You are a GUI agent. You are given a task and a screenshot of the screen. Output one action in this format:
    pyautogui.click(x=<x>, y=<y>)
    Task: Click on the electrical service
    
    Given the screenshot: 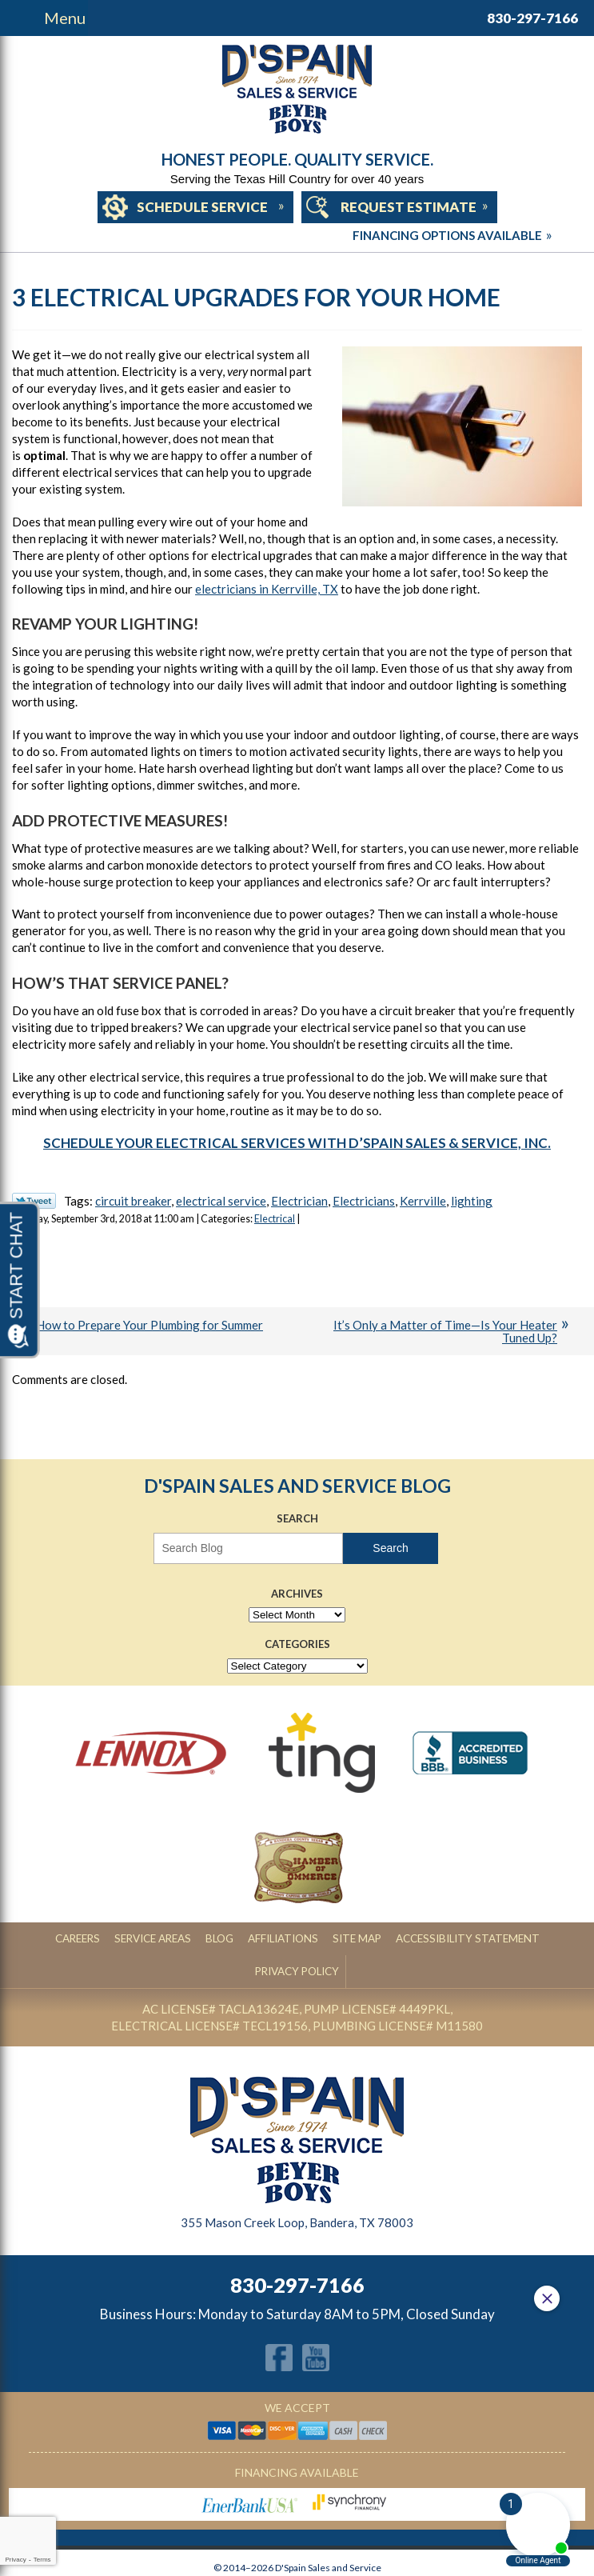 What is the action you would take?
    pyautogui.click(x=221, y=1201)
    